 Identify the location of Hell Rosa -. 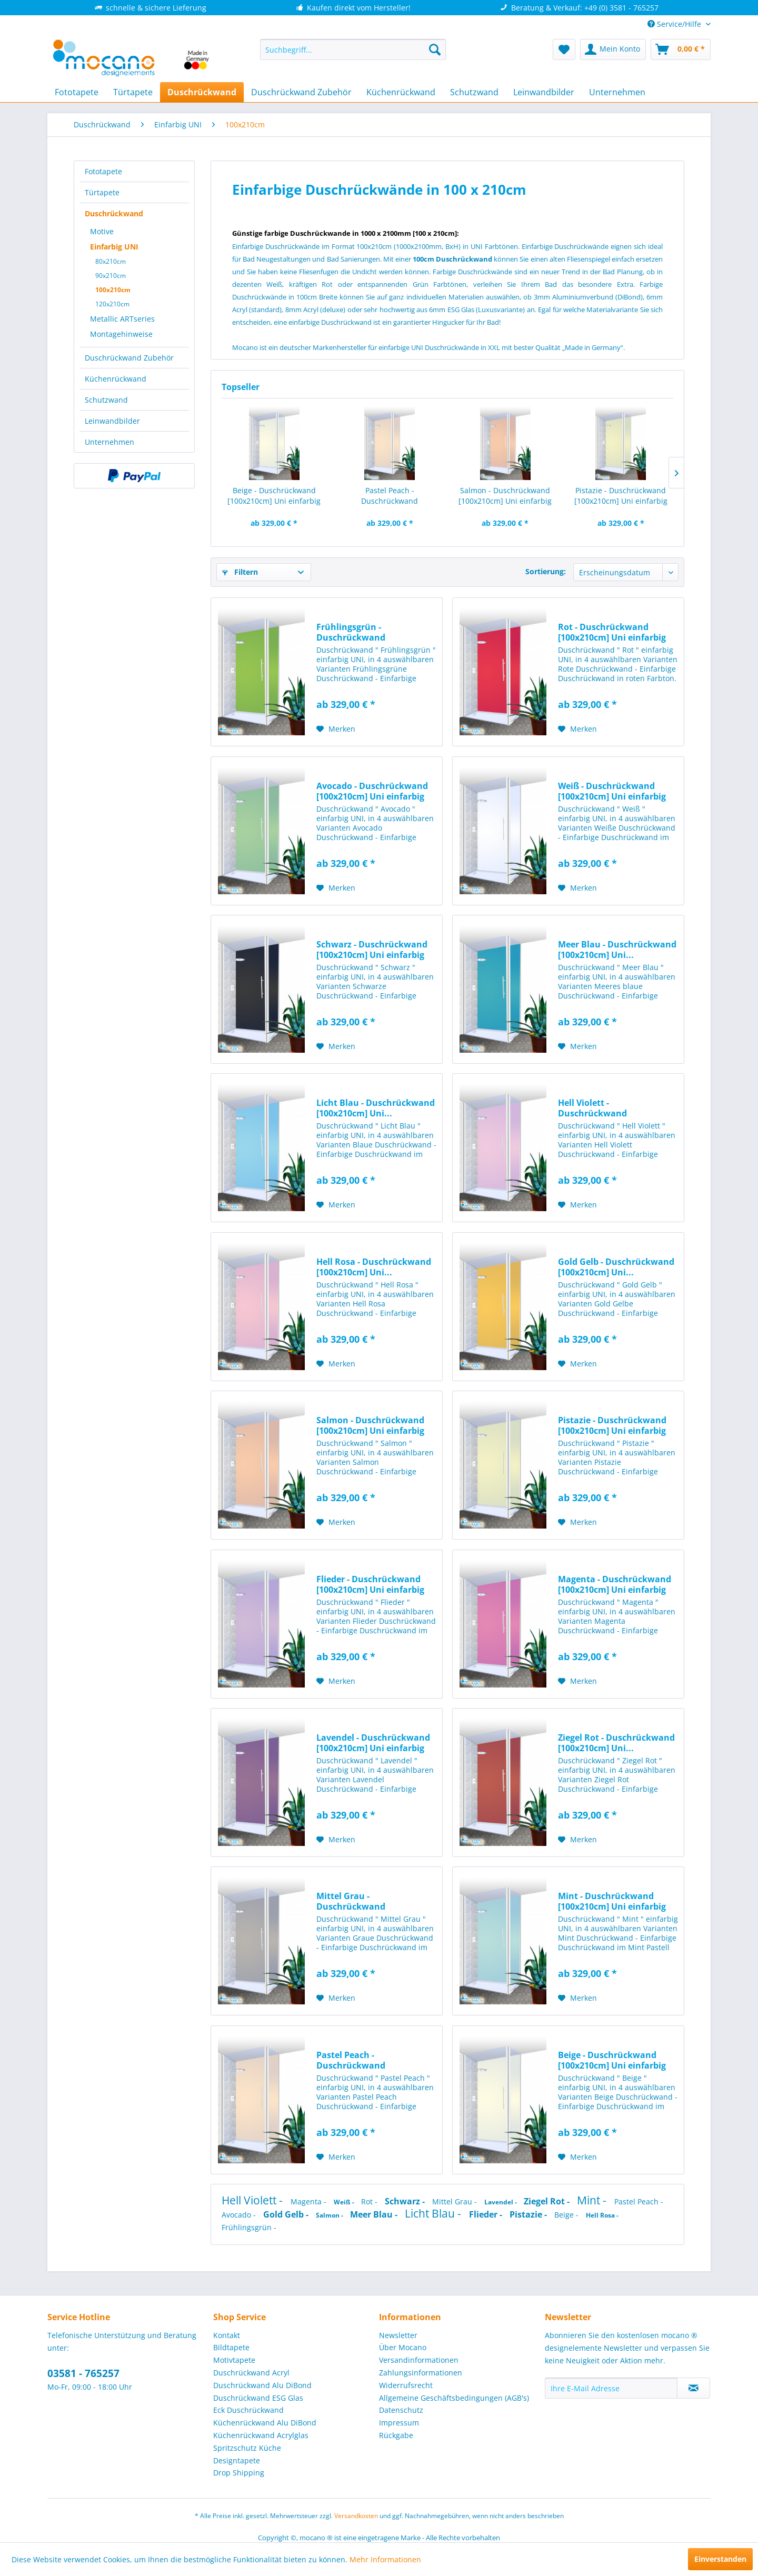
(602, 2215).